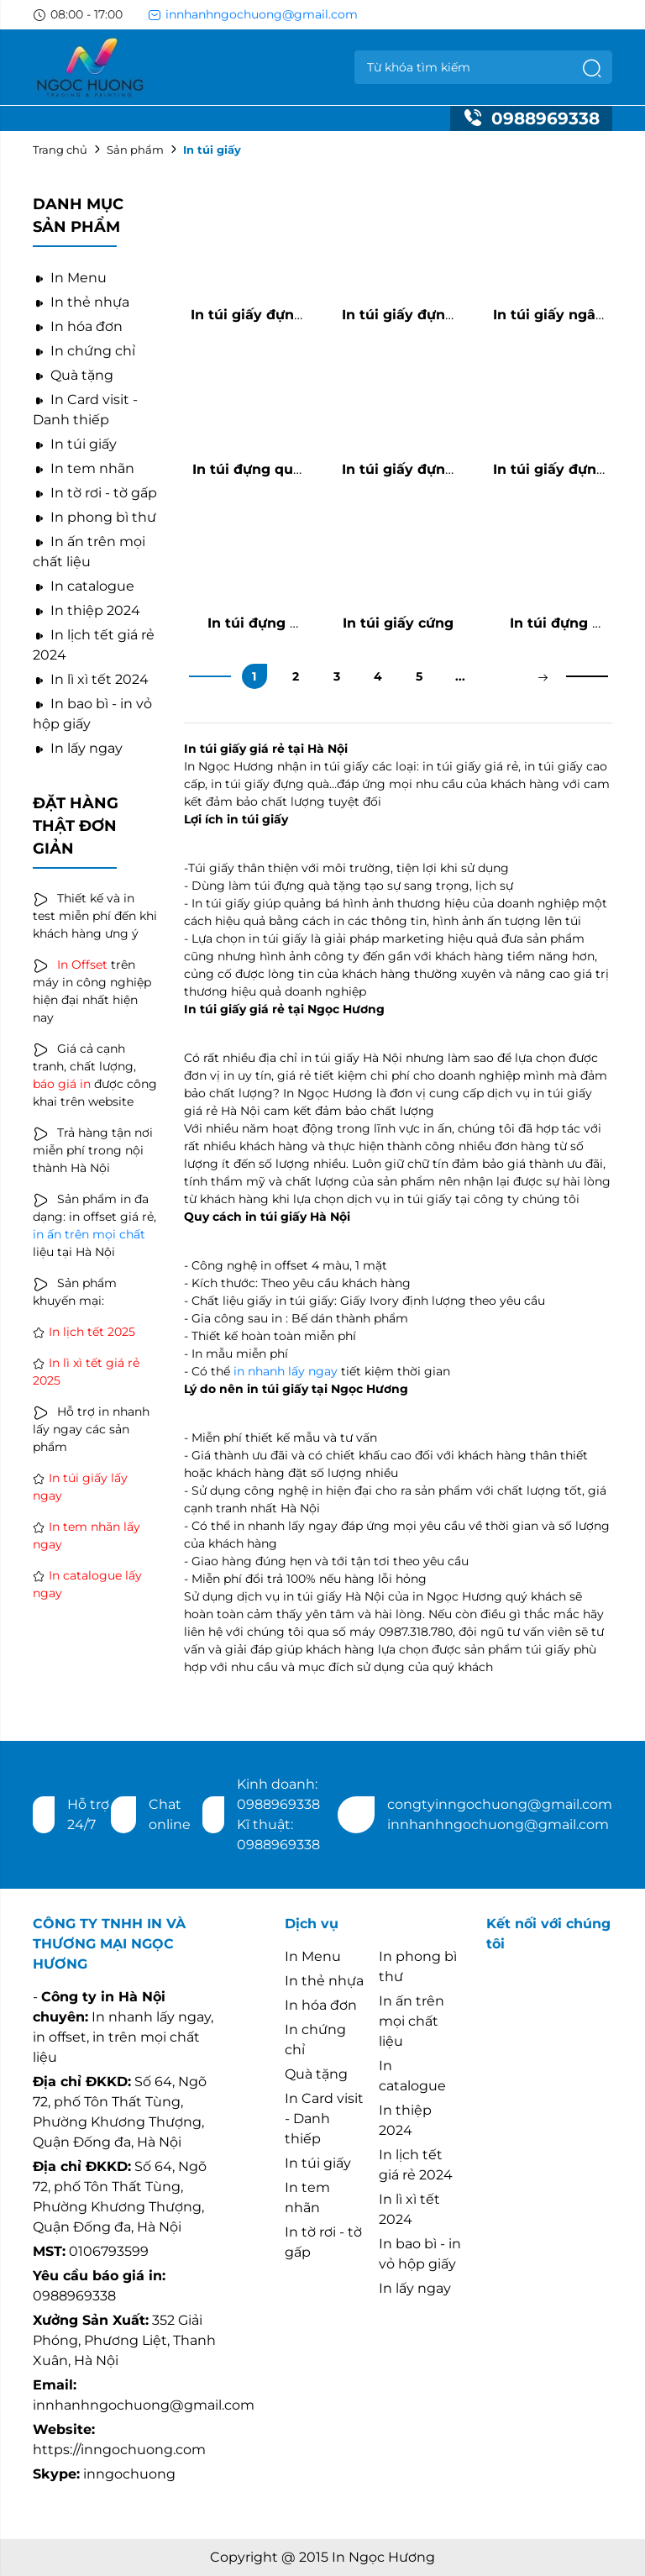 The height and width of the screenshot is (2576, 645). What do you see at coordinates (73, 375) in the screenshot?
I see `Quà tặng` at bounding box center [73, 375].